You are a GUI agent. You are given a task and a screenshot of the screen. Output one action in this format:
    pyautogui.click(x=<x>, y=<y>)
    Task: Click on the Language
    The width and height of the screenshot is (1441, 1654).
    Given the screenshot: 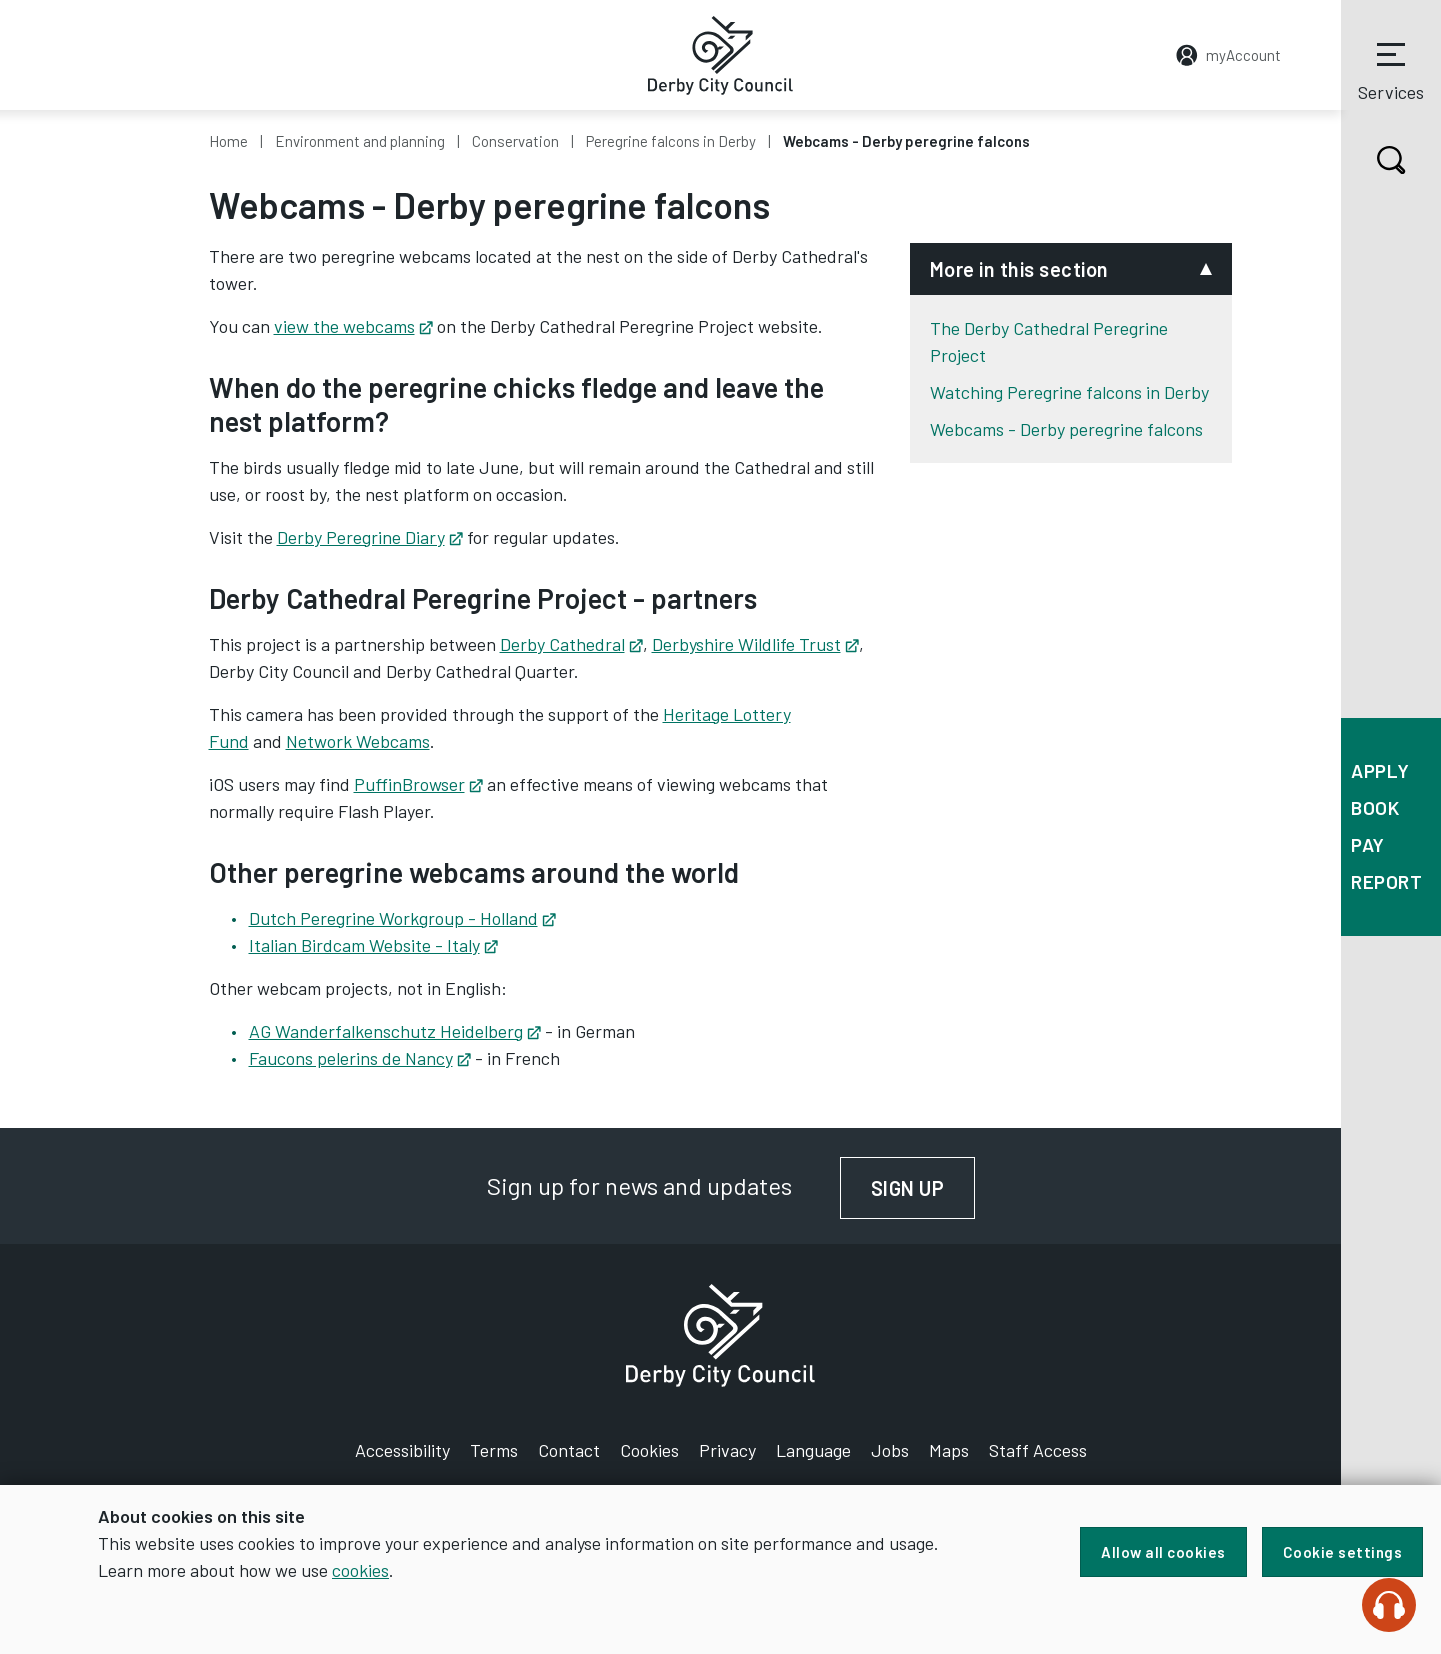 What is the action you would take?
    pyautogui.click(x=813, y=1450)
    